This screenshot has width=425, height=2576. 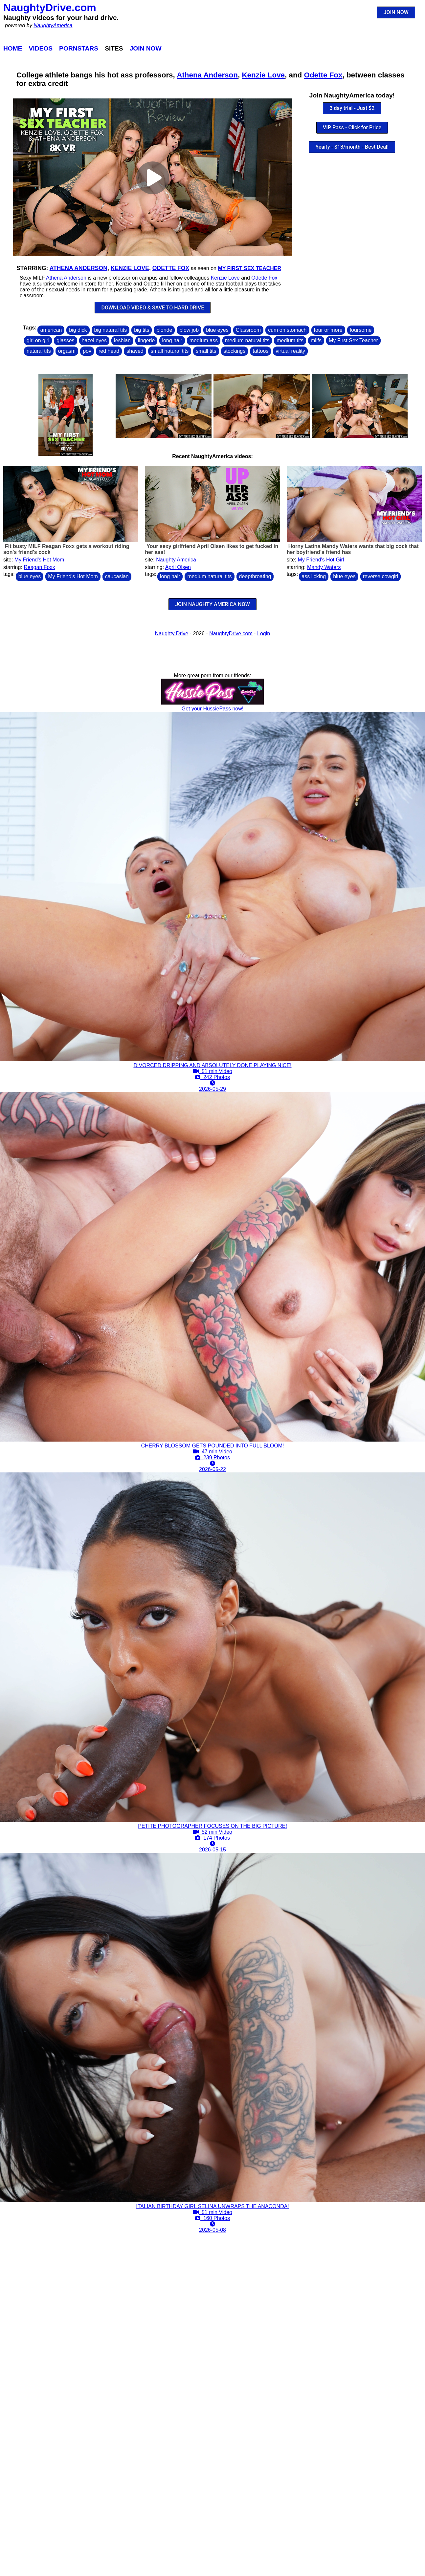 What do you see at coordinates (141, 330) in the screenshot?
I see `big tits` at bounding box center [141, 330].